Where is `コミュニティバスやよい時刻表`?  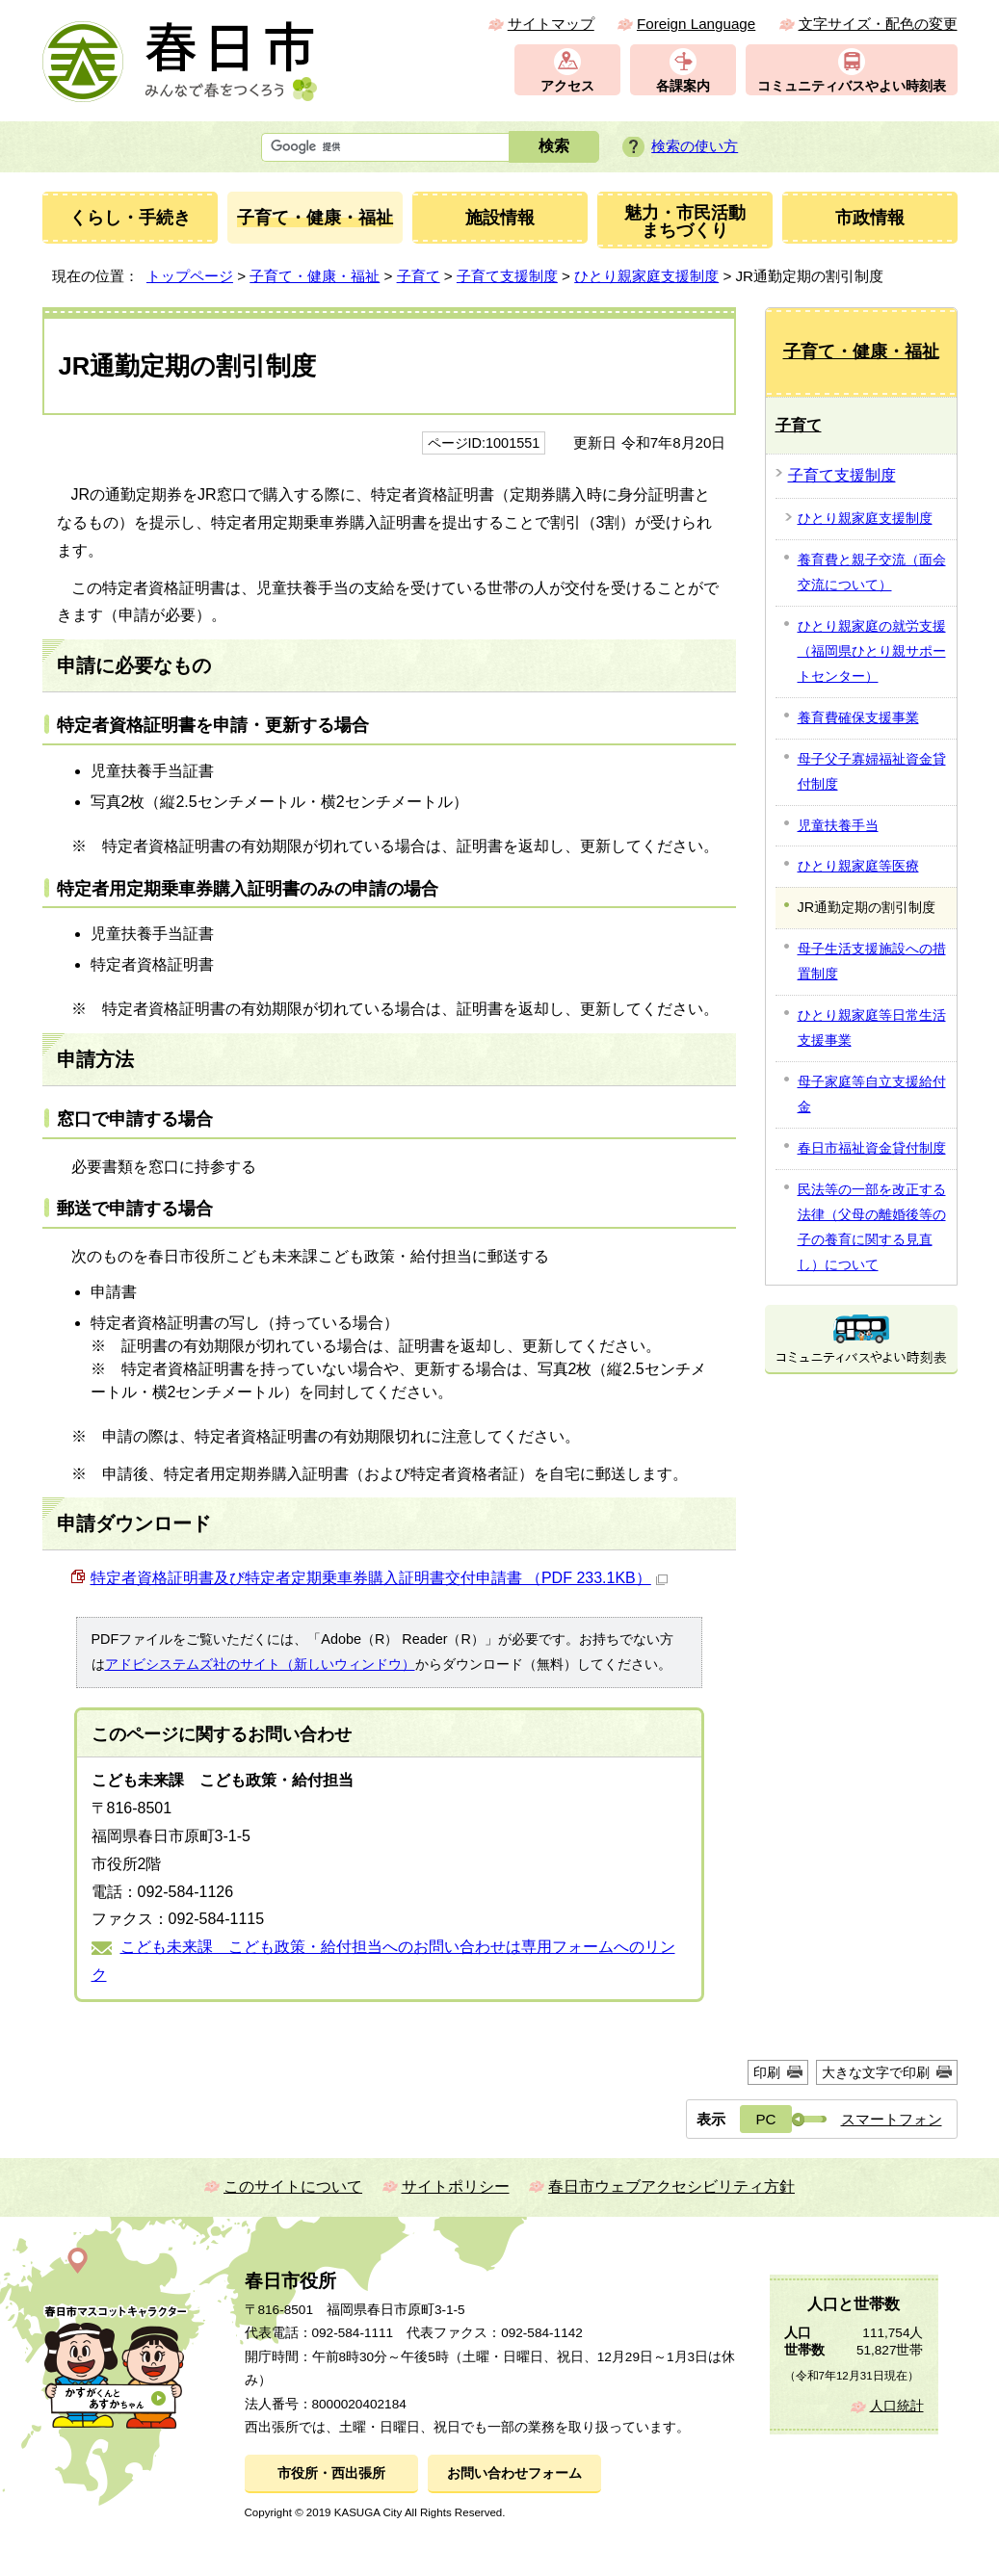 コミュニティバスやよい時刻表 is located at coordinates (851, 86).